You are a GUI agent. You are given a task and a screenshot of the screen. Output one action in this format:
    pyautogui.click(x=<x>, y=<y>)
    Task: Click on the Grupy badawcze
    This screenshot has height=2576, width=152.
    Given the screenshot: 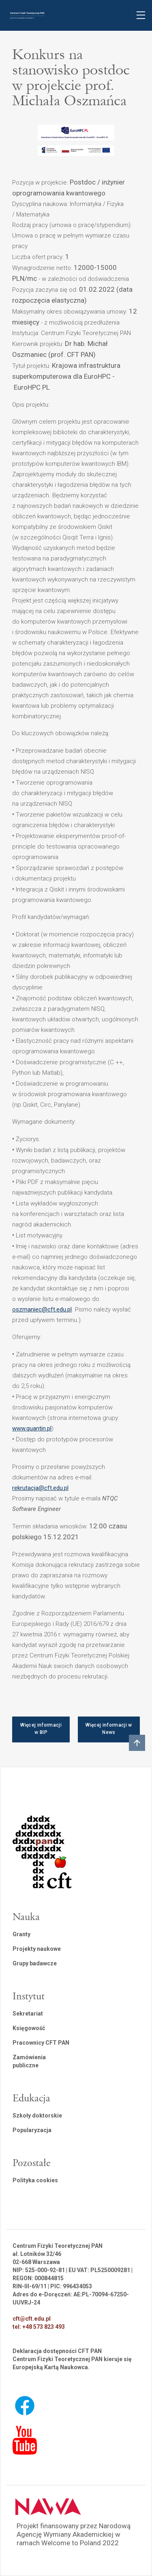 What is the action you would take?
    pyautogui.click(x=35, y=1963)
    